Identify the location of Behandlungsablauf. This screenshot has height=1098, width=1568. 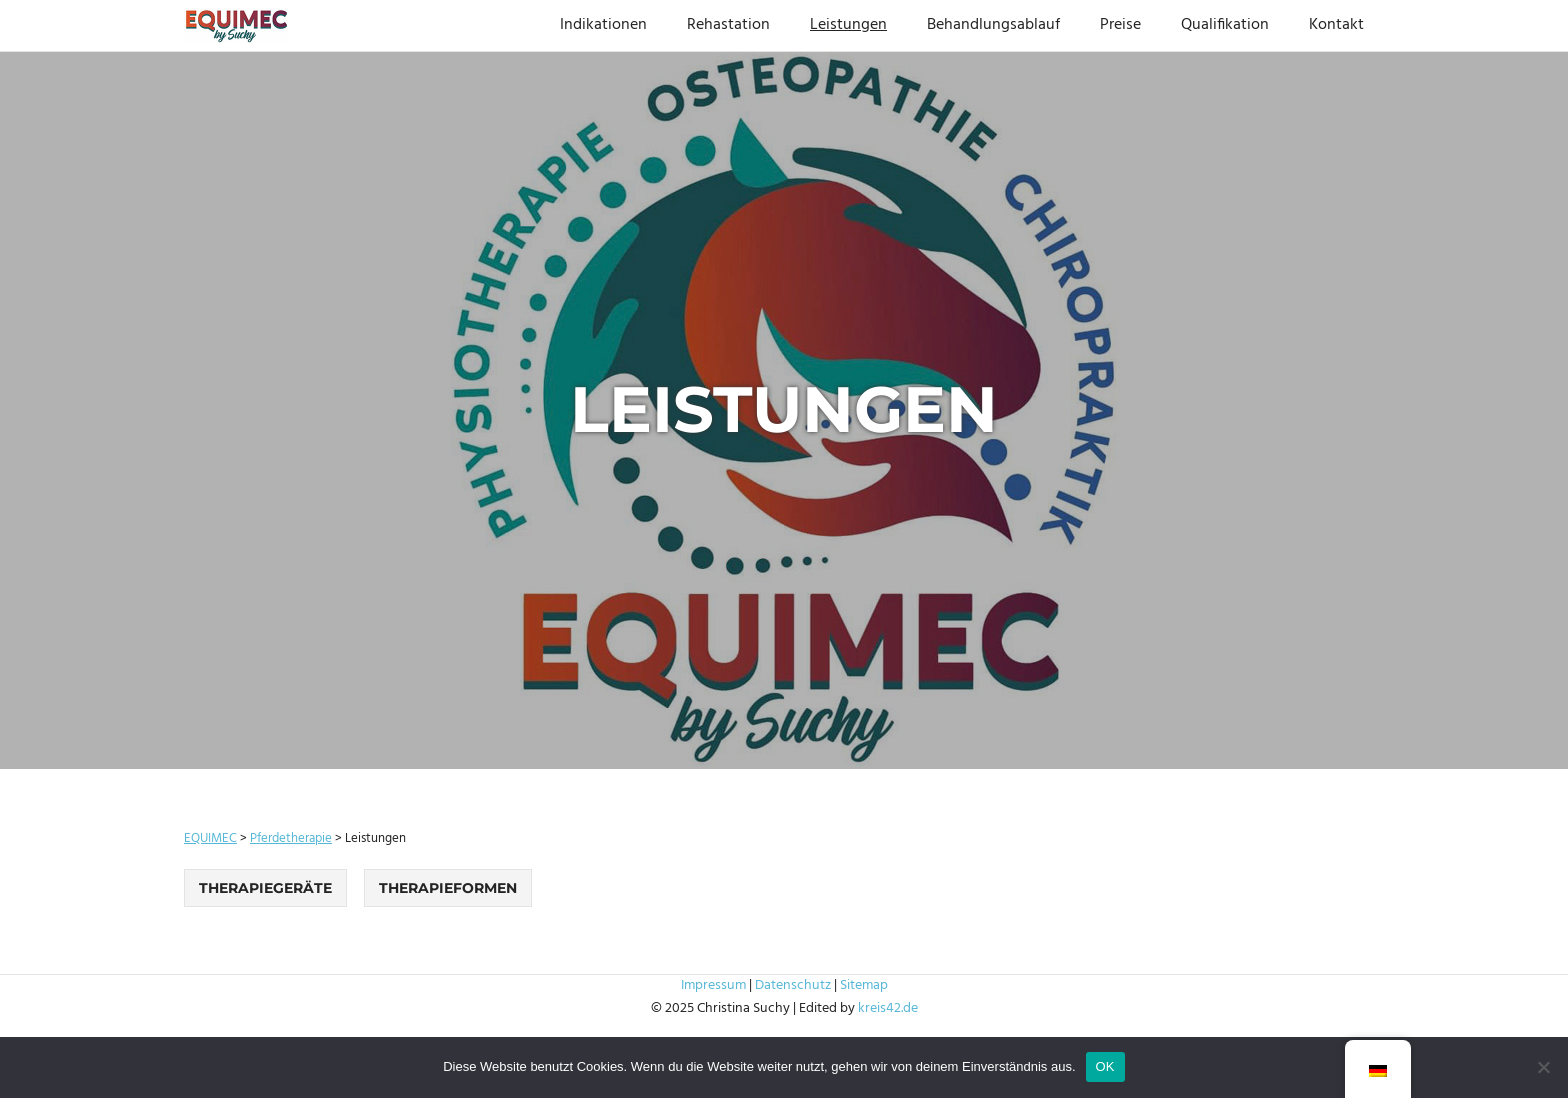
(993, 25).